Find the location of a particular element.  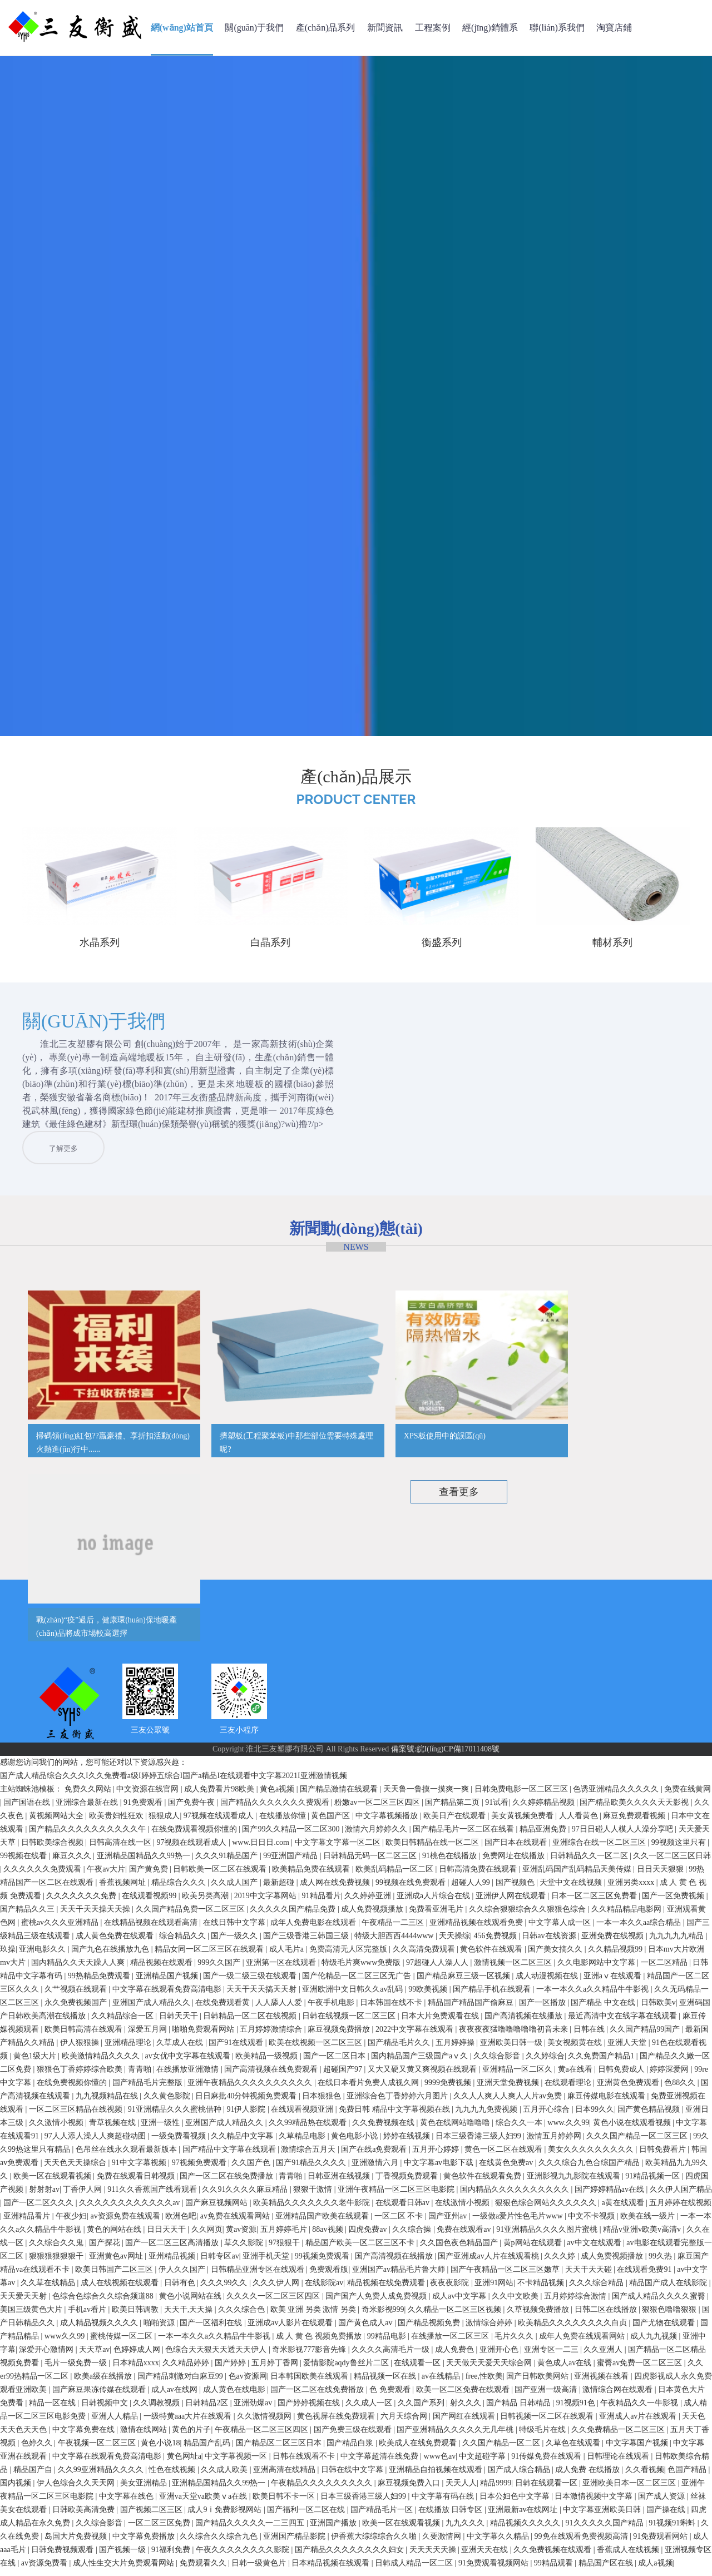

伊人色综合久久天天网 is located at coordinates (77, 2489).